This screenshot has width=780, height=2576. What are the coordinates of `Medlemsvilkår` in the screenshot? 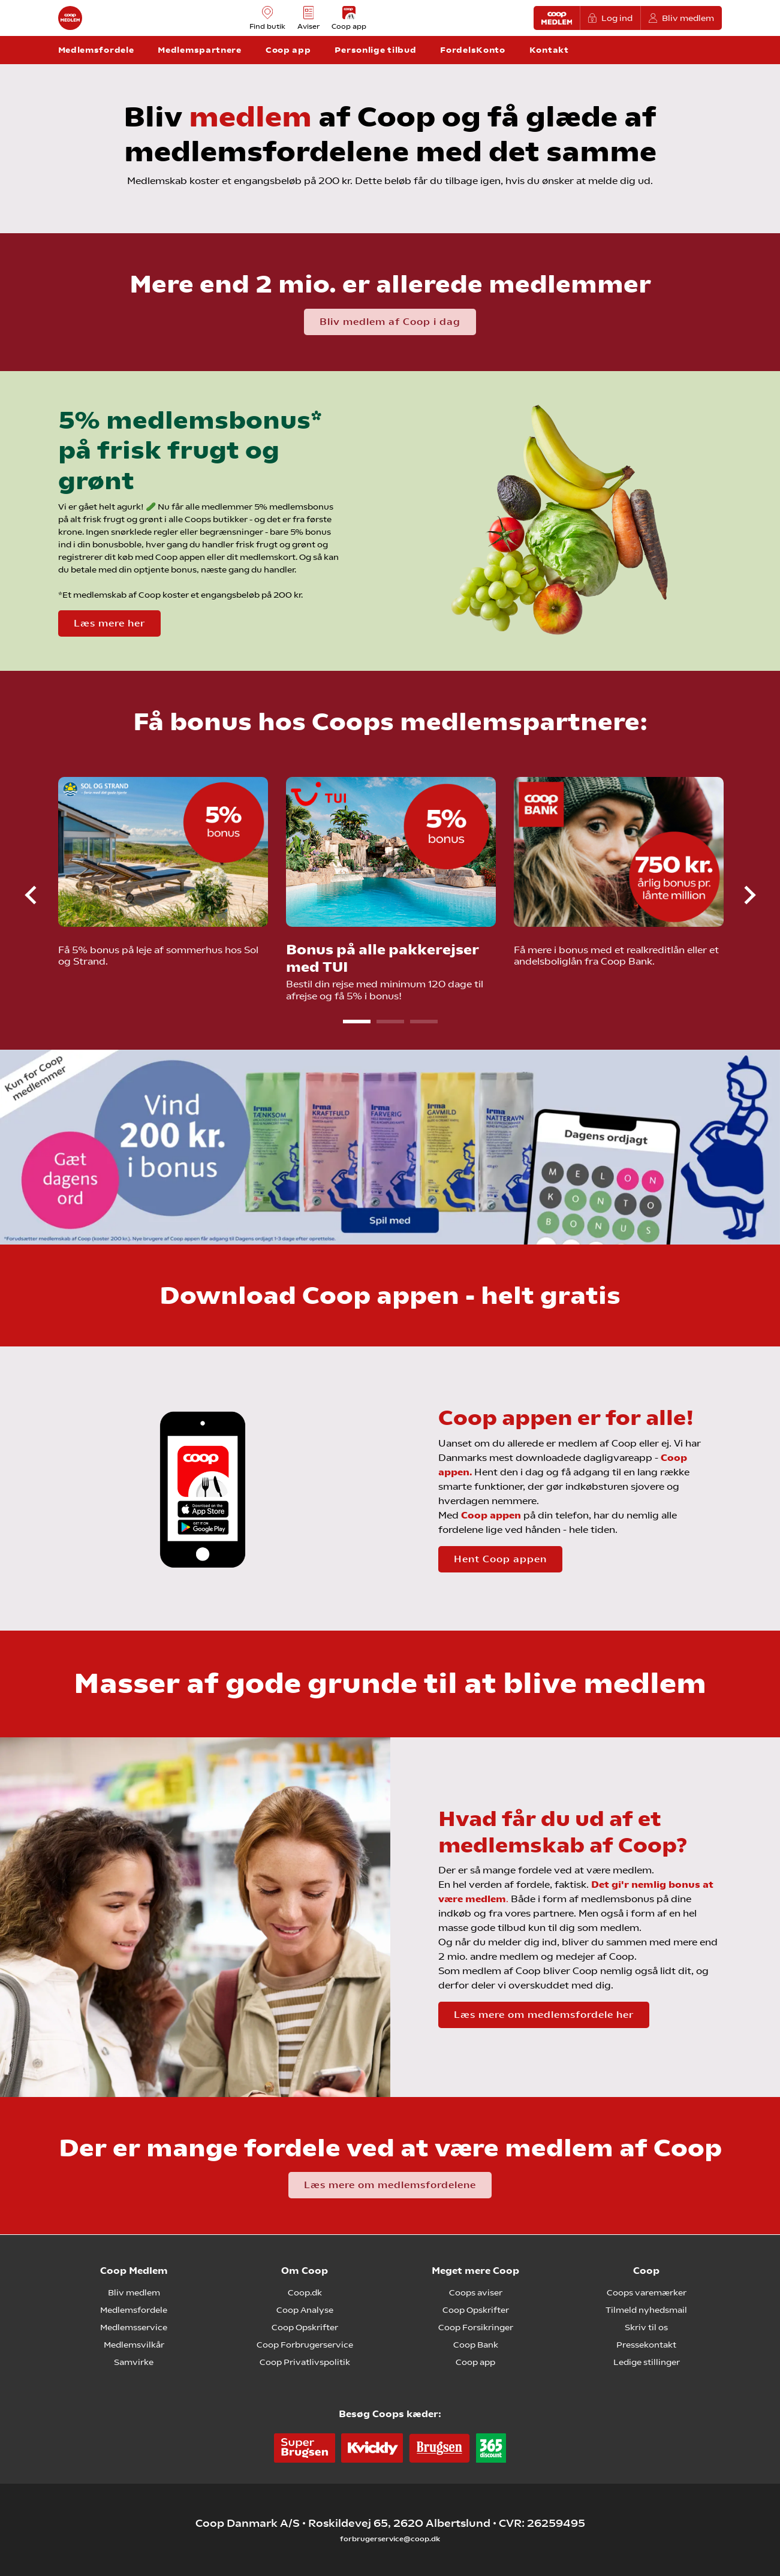 It's located at (134, 2344).